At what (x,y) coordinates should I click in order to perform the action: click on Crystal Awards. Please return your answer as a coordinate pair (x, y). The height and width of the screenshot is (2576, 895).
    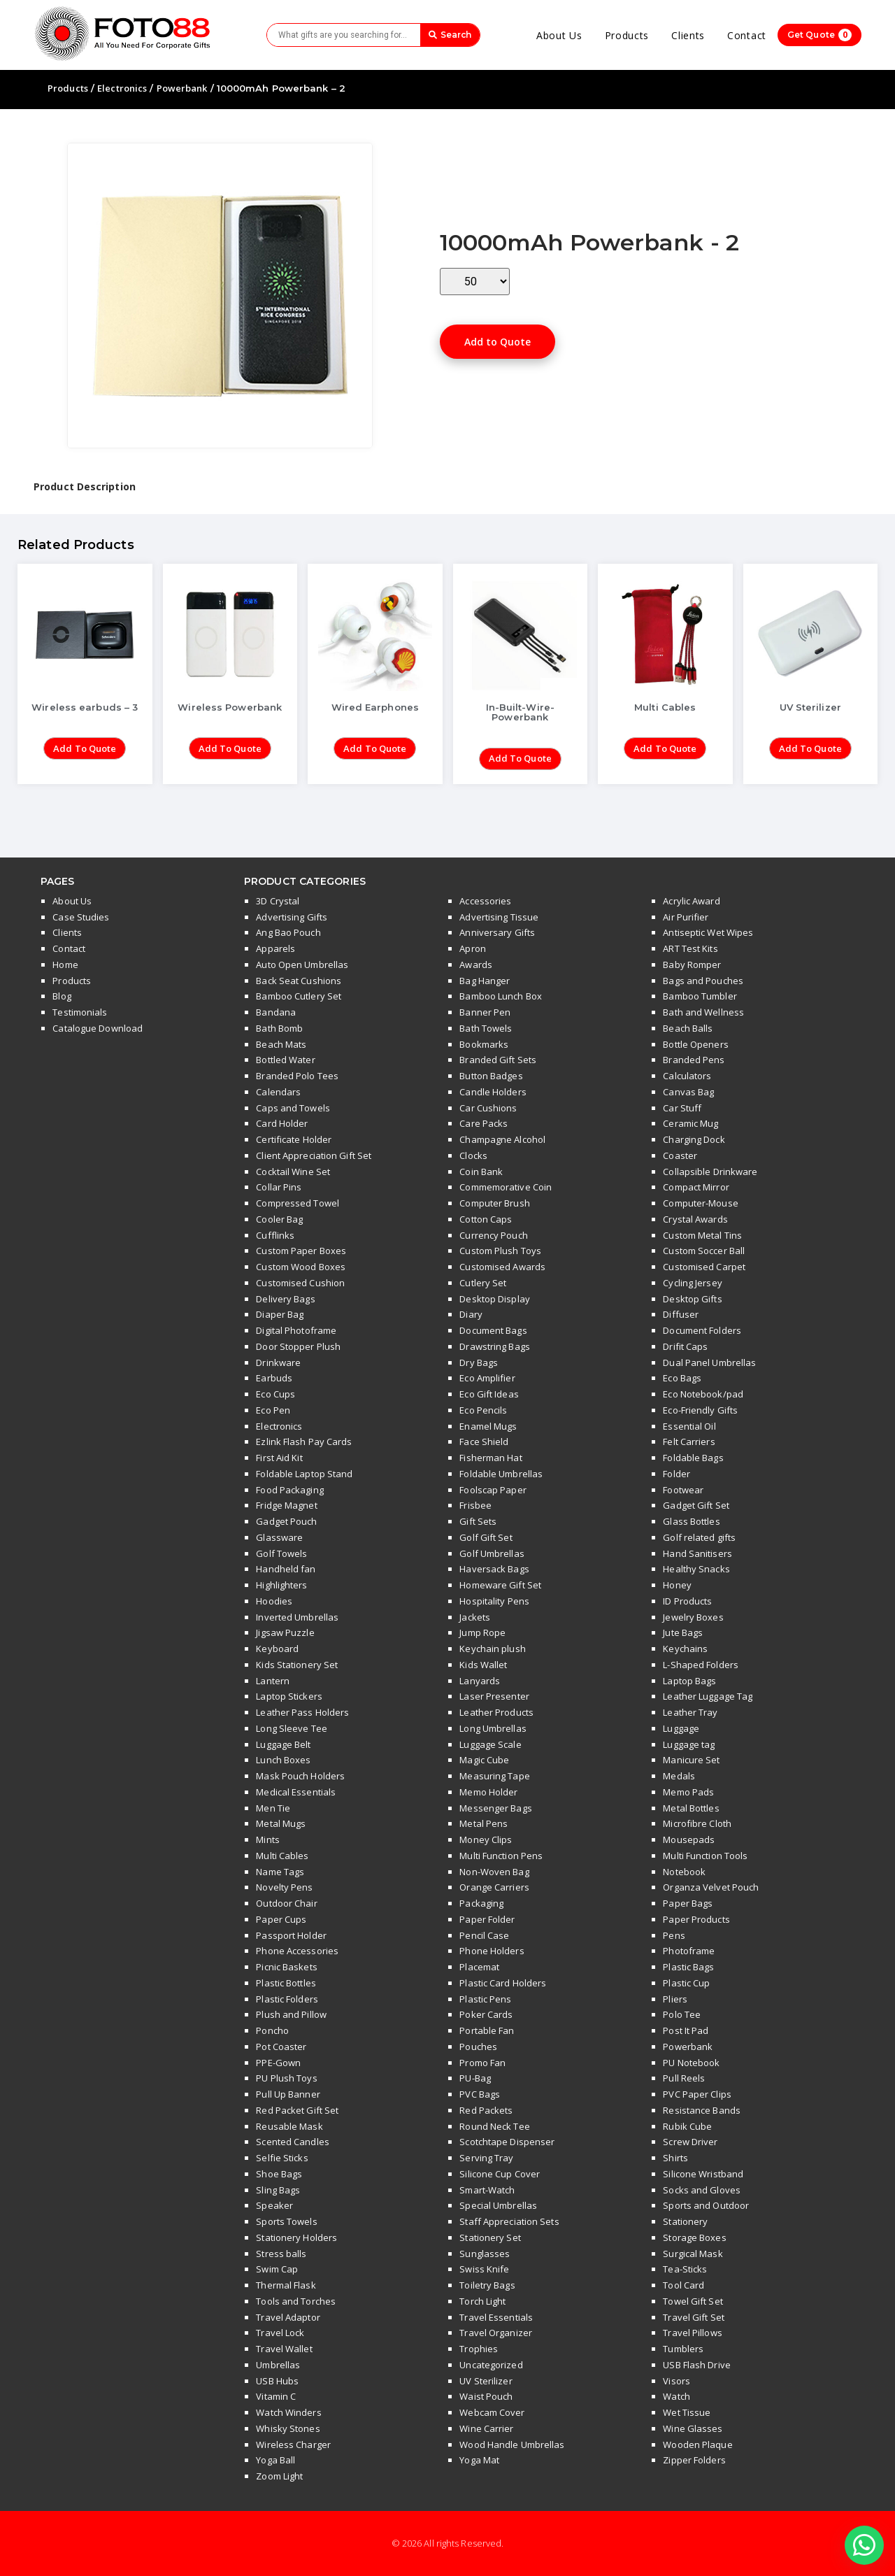
    Looking at the image, I should click on (695, 1219).